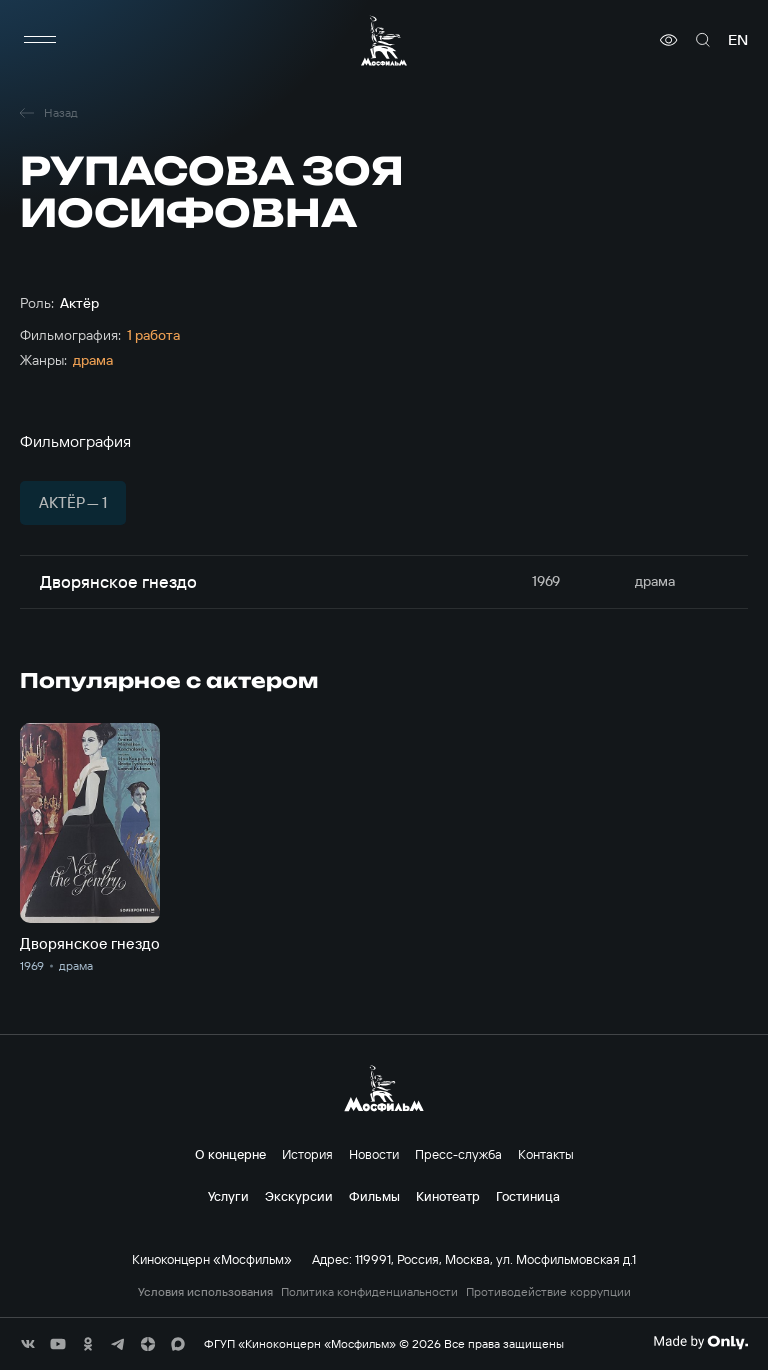  I want to click on [логотип], so click(384, 40).